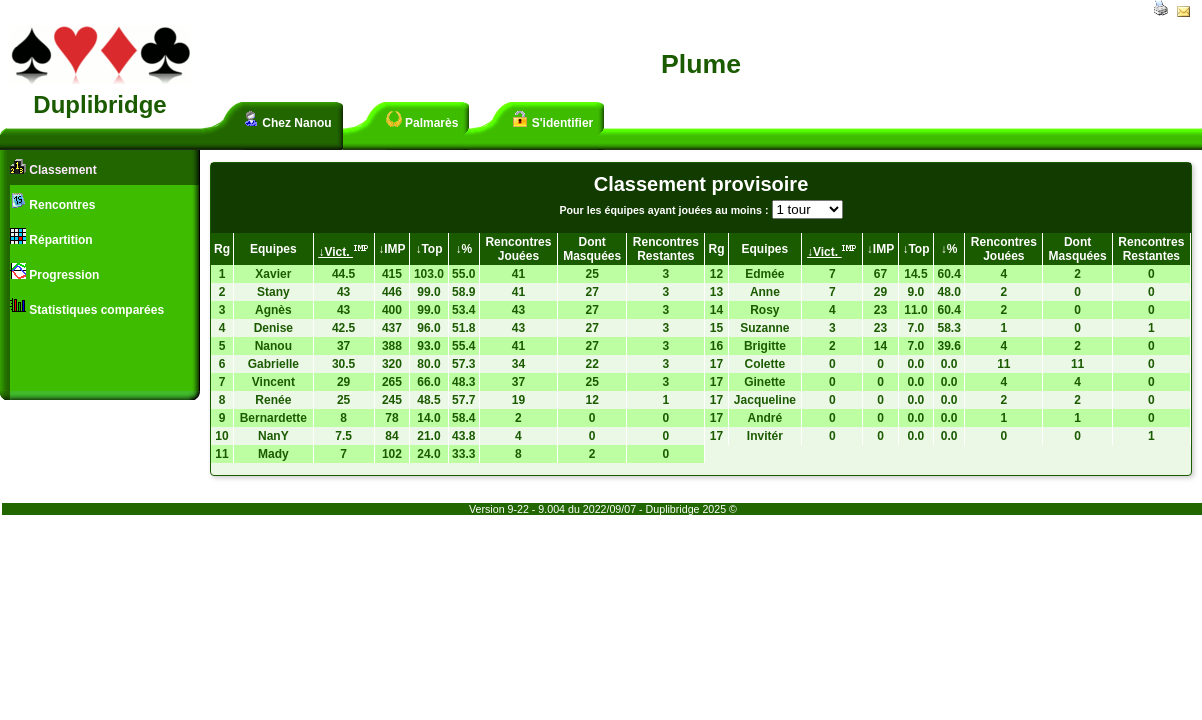  I want to click on ↓Top, so click(428, 249).